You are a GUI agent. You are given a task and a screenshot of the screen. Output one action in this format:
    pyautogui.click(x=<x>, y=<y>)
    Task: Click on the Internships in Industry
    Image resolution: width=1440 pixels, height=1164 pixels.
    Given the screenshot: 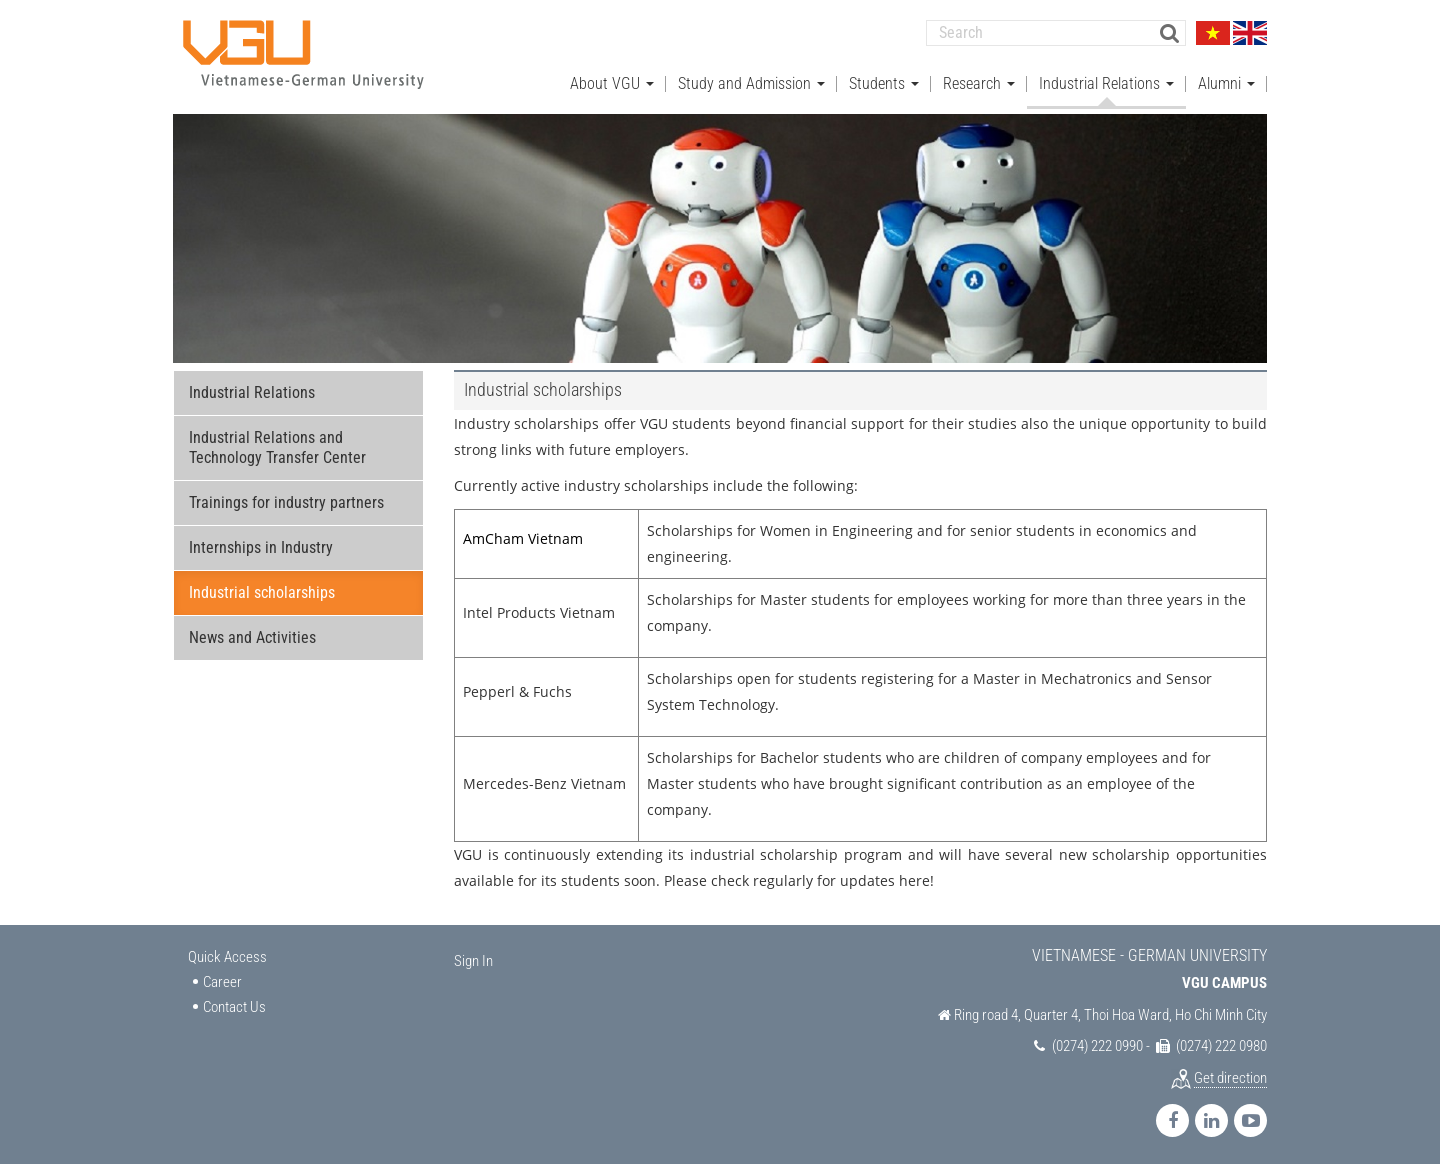 What is the action you would take?
    pyautogui.click(x=261, y=545)
    